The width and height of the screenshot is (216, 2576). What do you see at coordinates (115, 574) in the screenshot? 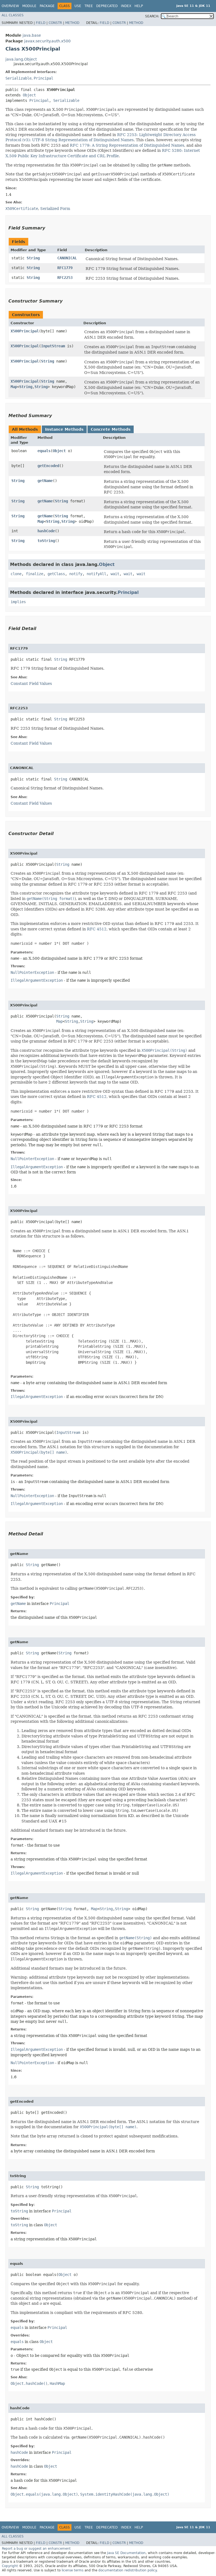
I see `wait` at bounding box center [115, 574].